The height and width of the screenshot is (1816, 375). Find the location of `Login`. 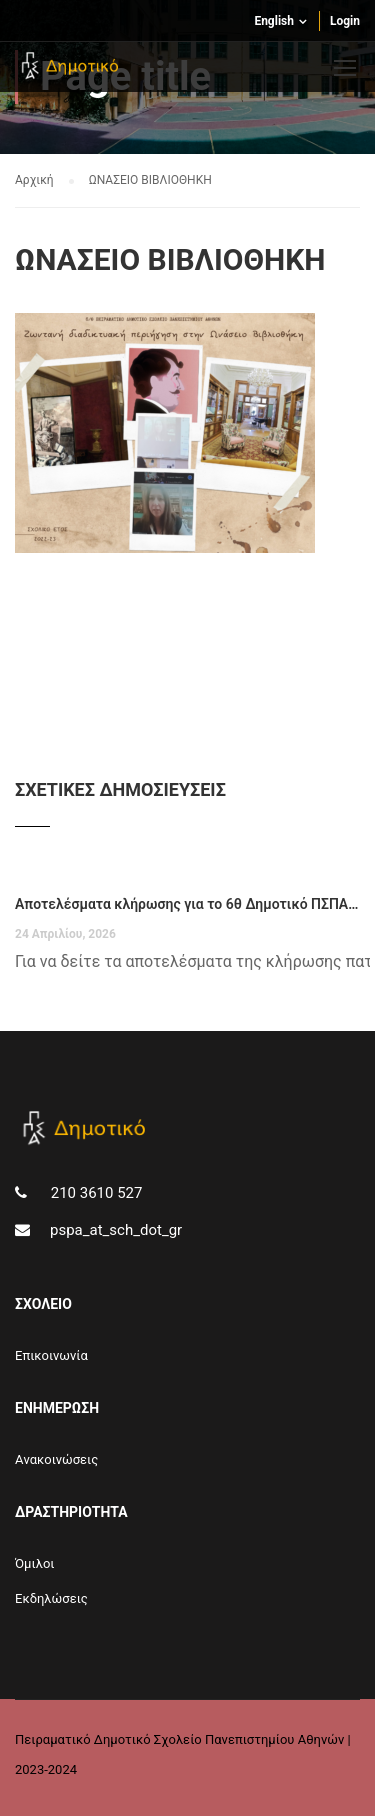

Login is located at coordinates (345, 21).